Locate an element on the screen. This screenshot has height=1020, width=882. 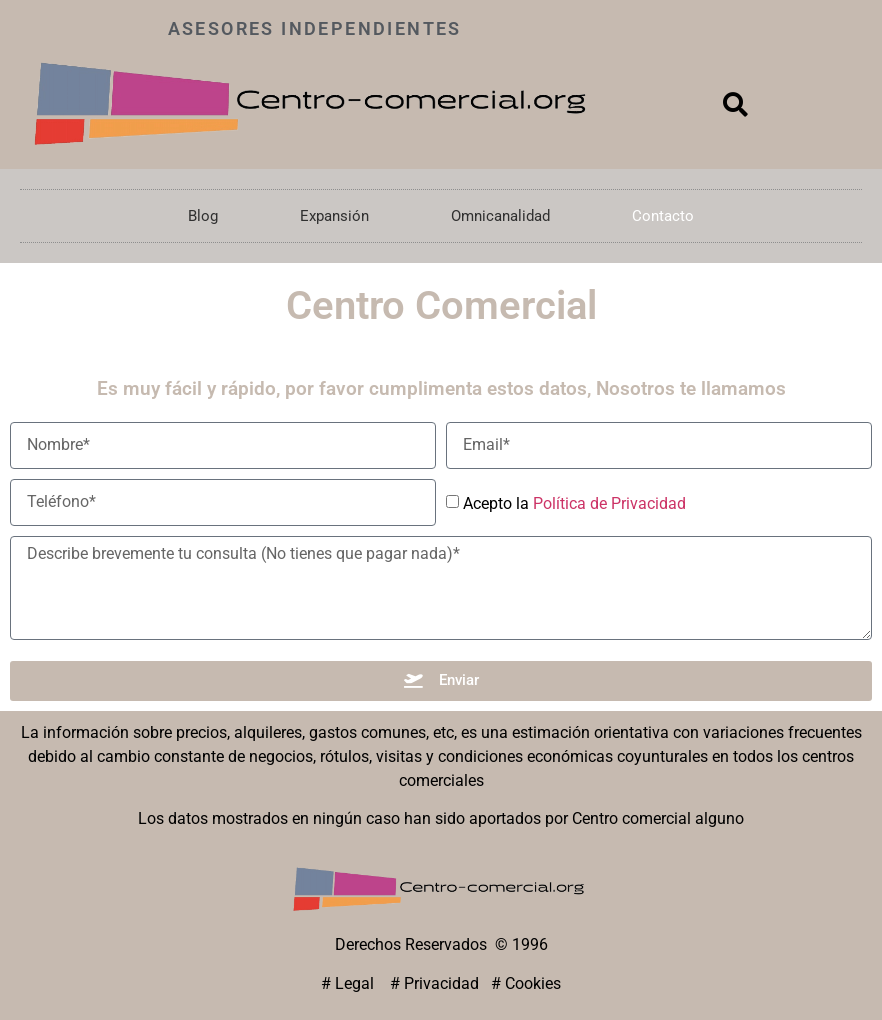
Privacidad is located at coordinates (441, 983).